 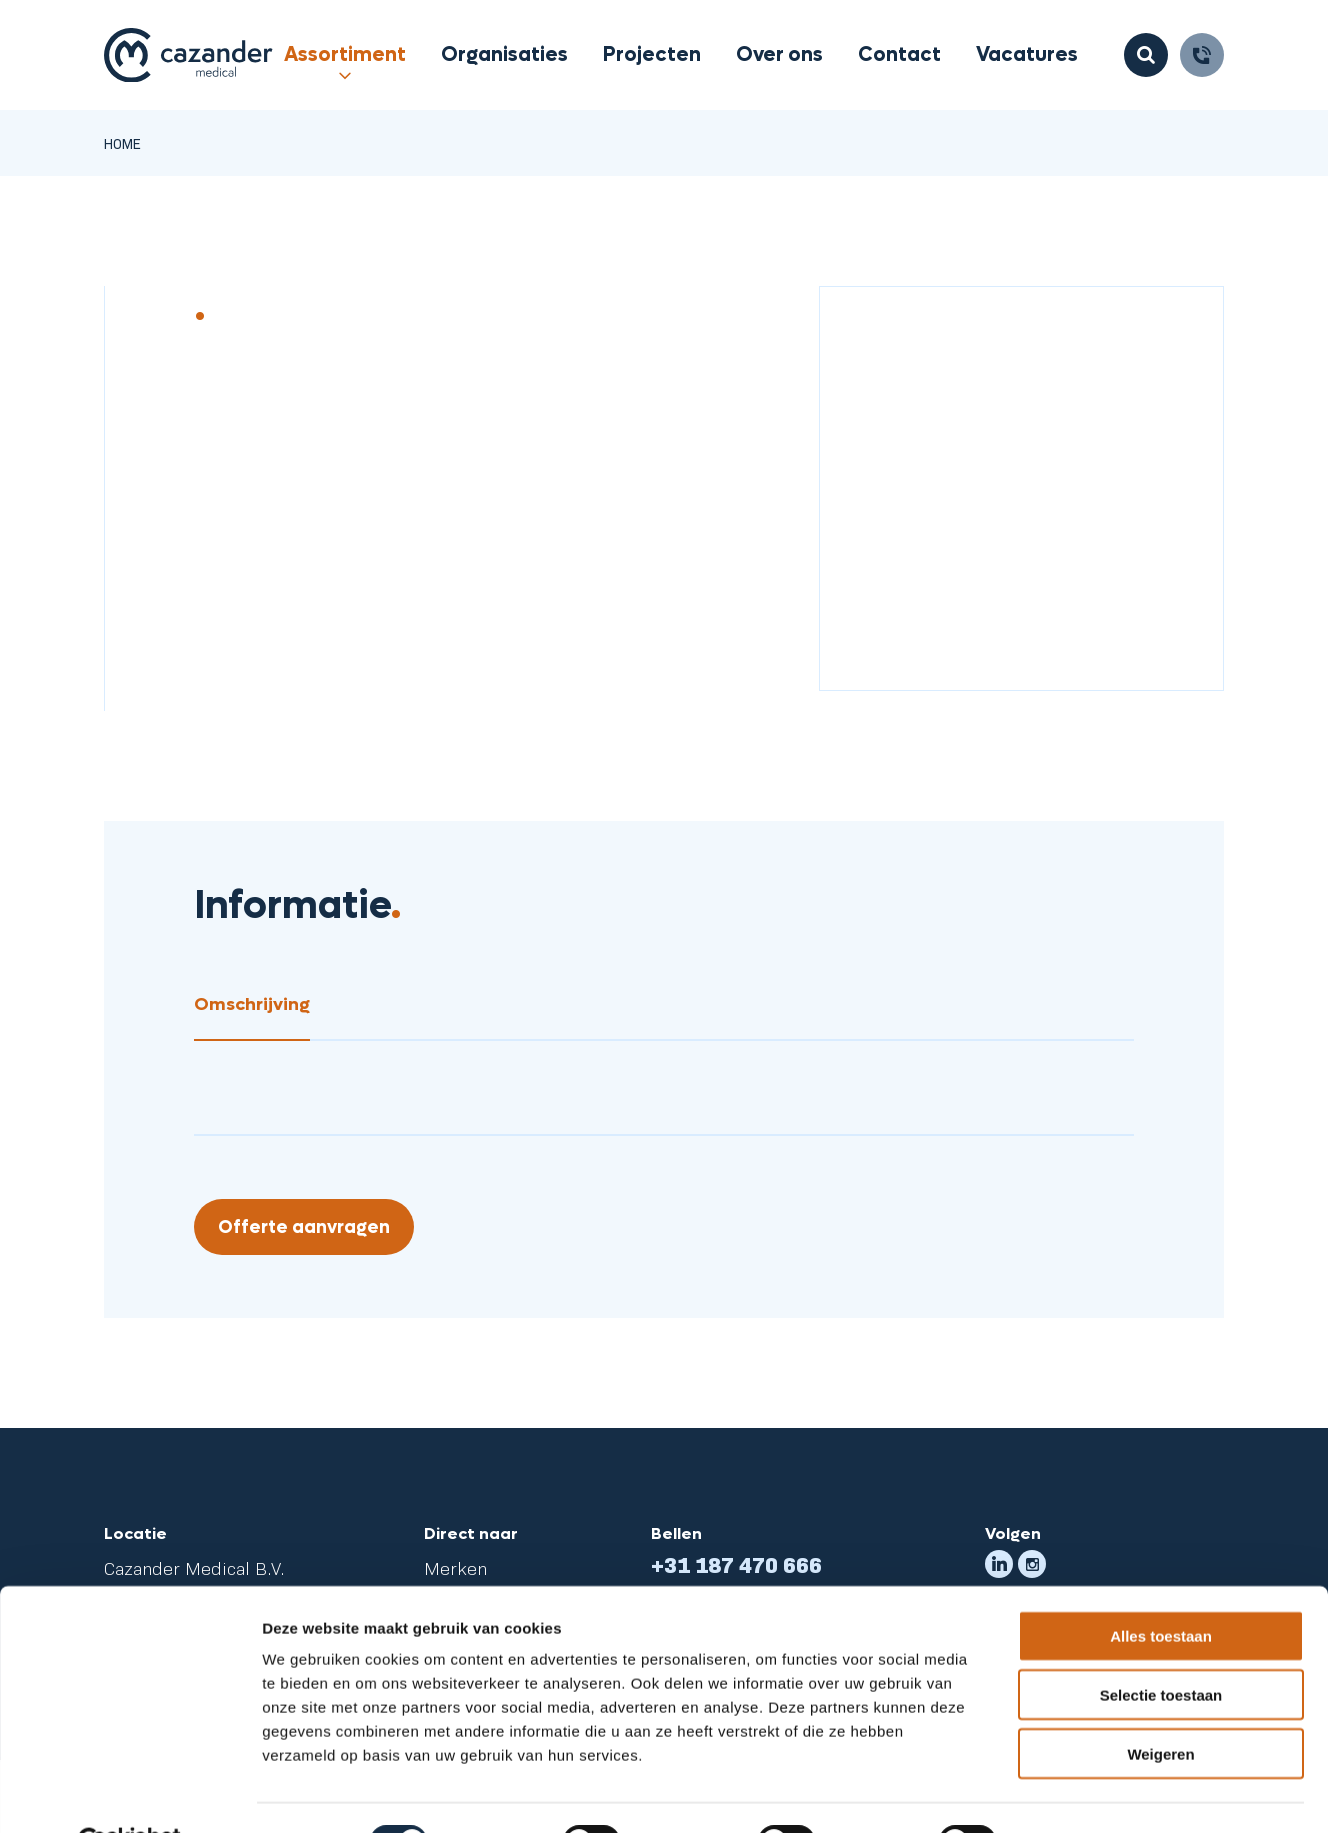 What do you see at coordinates (1161, 1646) in the screenshot?
I see `Selectie toestaan` at bounding box center [1161, 1646].